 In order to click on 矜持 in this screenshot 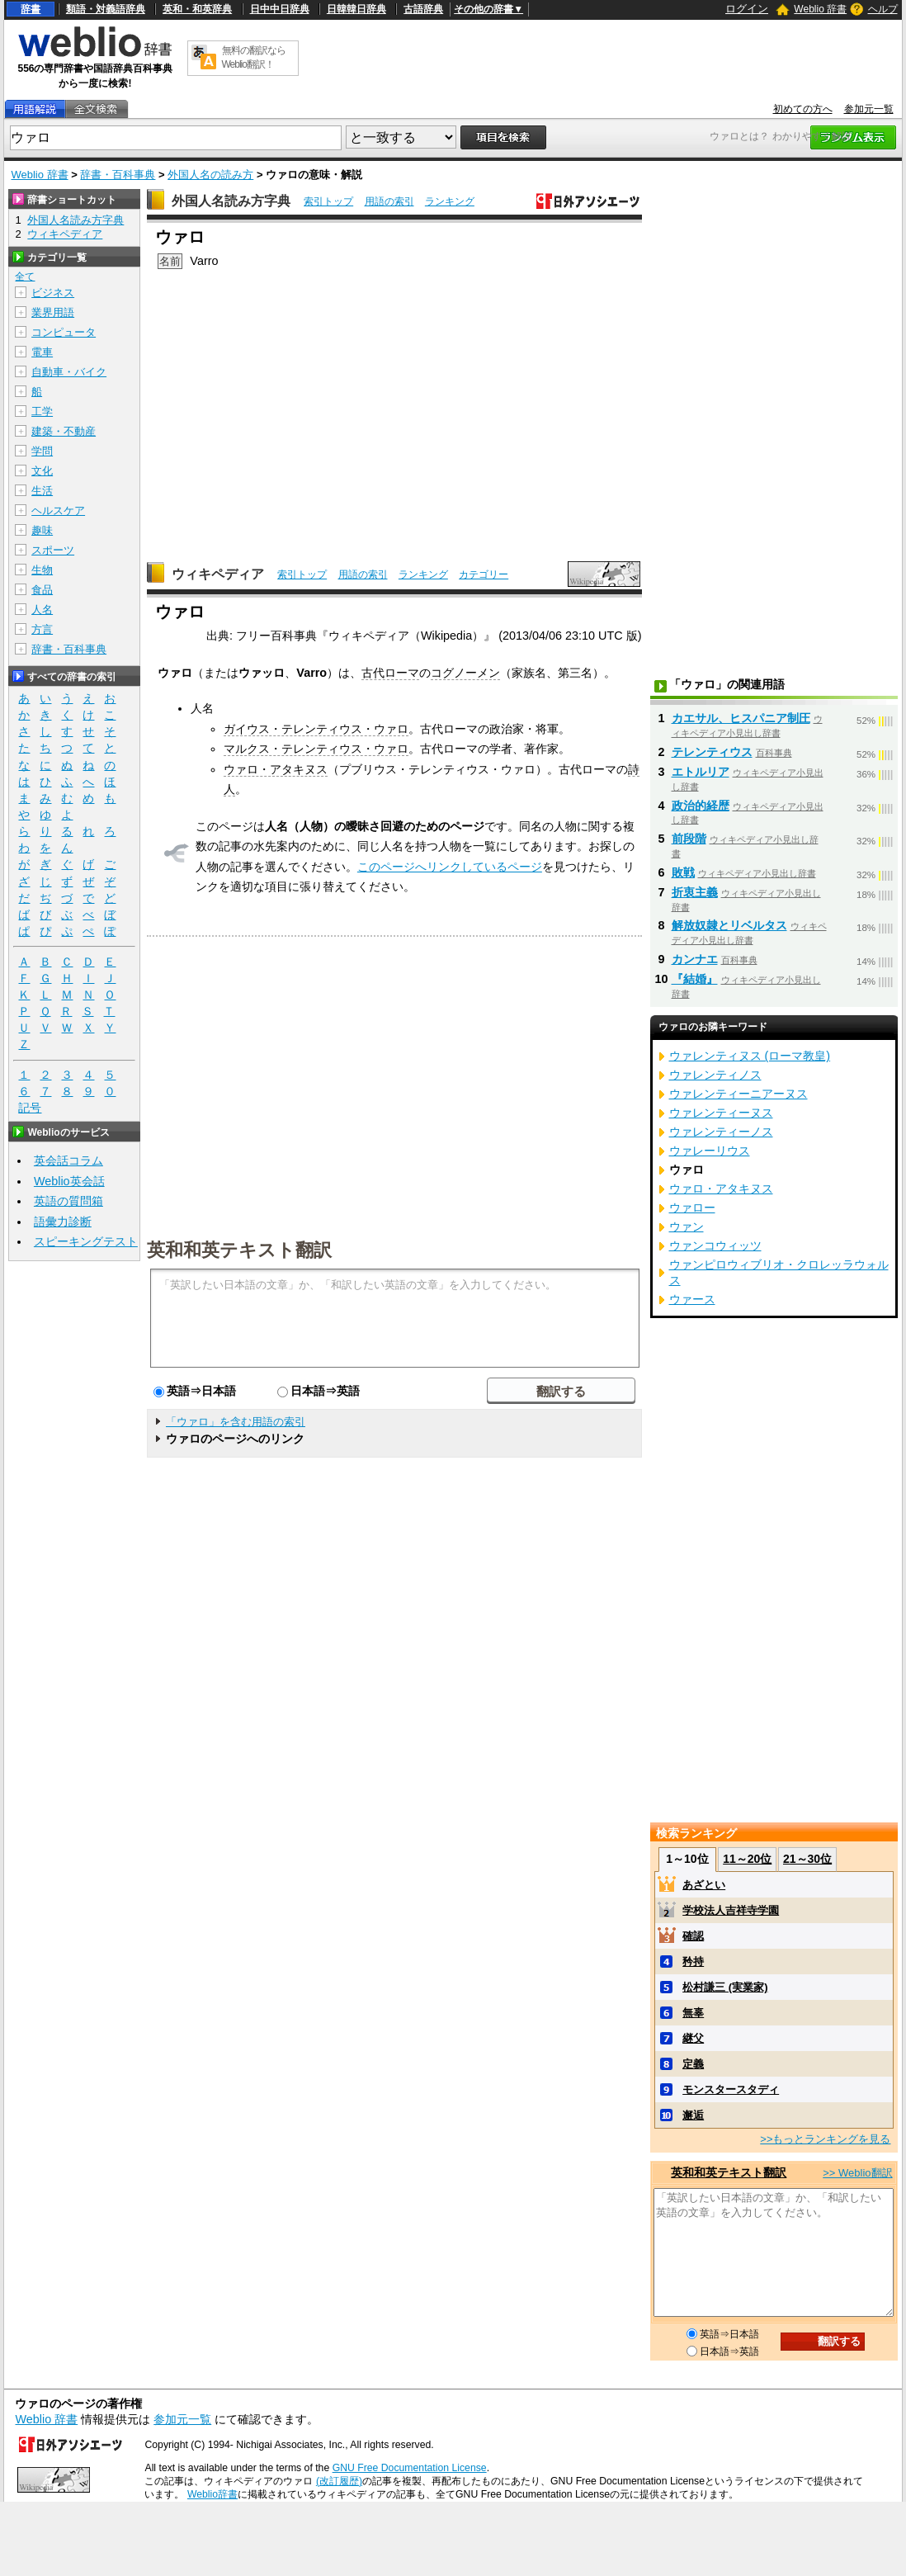, I will do `click(693, 1961)`.